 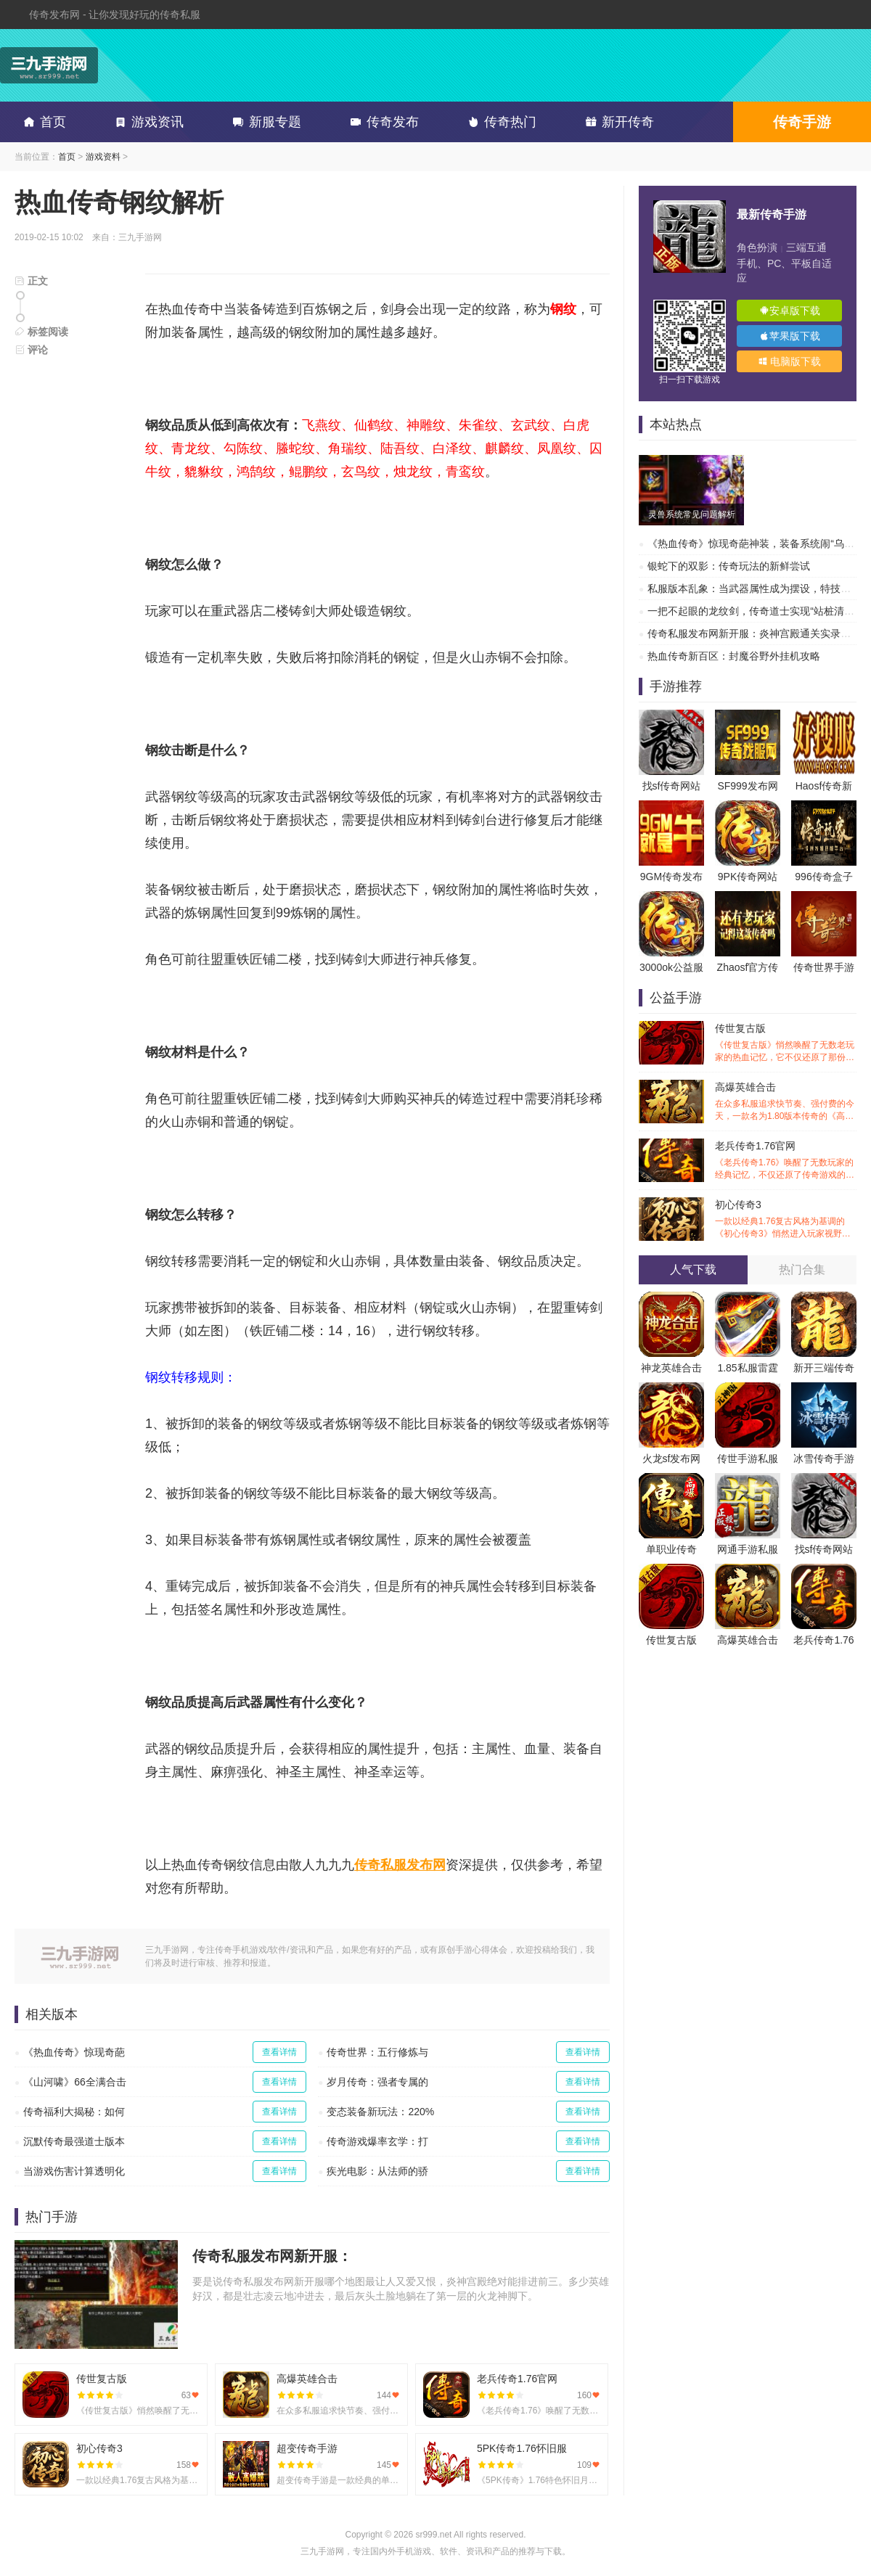 What do you see at coordinates (74, 2141) in the screenshot?
I see `沉默传奇最强道士版本` at bounding box center [74, 2141].